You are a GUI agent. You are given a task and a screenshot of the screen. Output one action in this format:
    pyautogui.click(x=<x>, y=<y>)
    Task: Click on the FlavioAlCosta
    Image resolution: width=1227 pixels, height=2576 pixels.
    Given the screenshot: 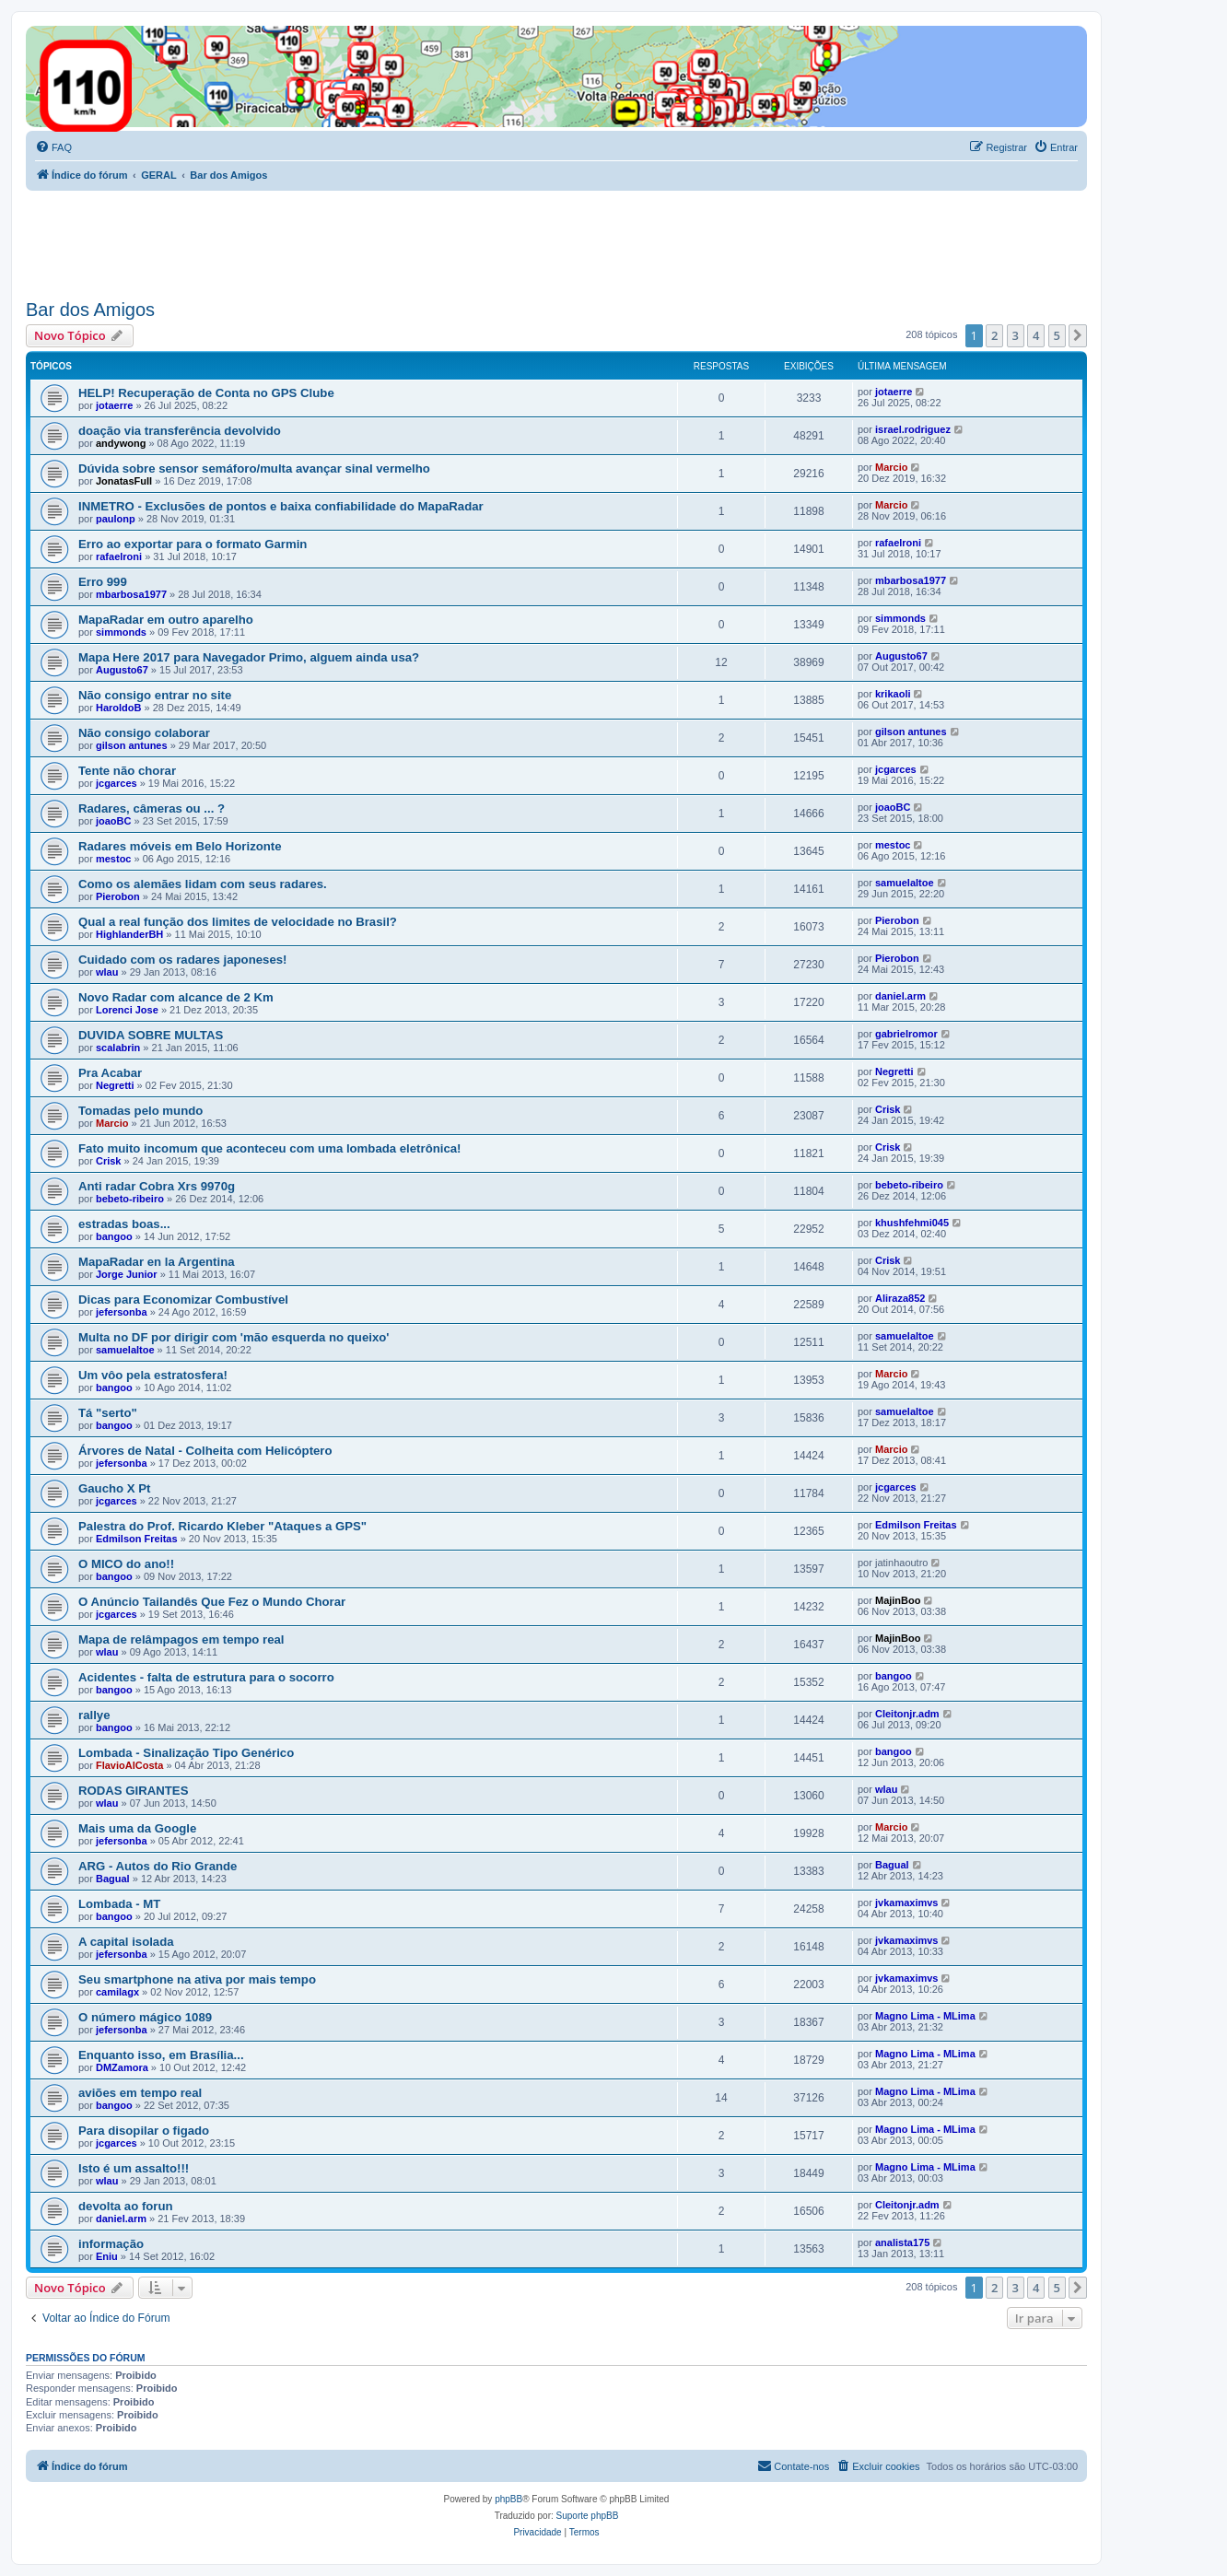 What is the action you would take?
    pyautogui.click(x=129, y=1765)
    